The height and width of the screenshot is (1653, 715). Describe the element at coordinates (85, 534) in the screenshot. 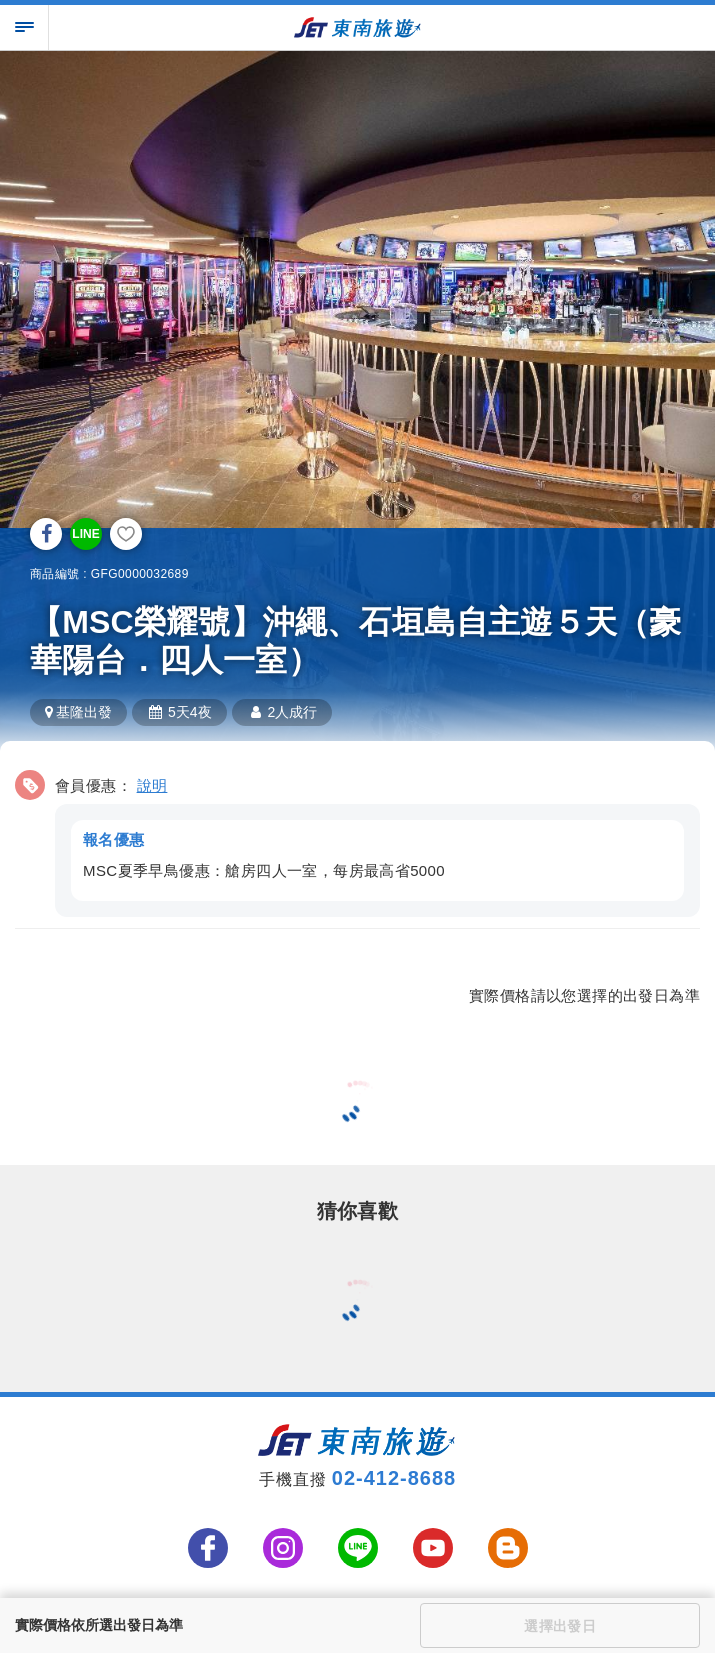

I see `LINE` at that location.